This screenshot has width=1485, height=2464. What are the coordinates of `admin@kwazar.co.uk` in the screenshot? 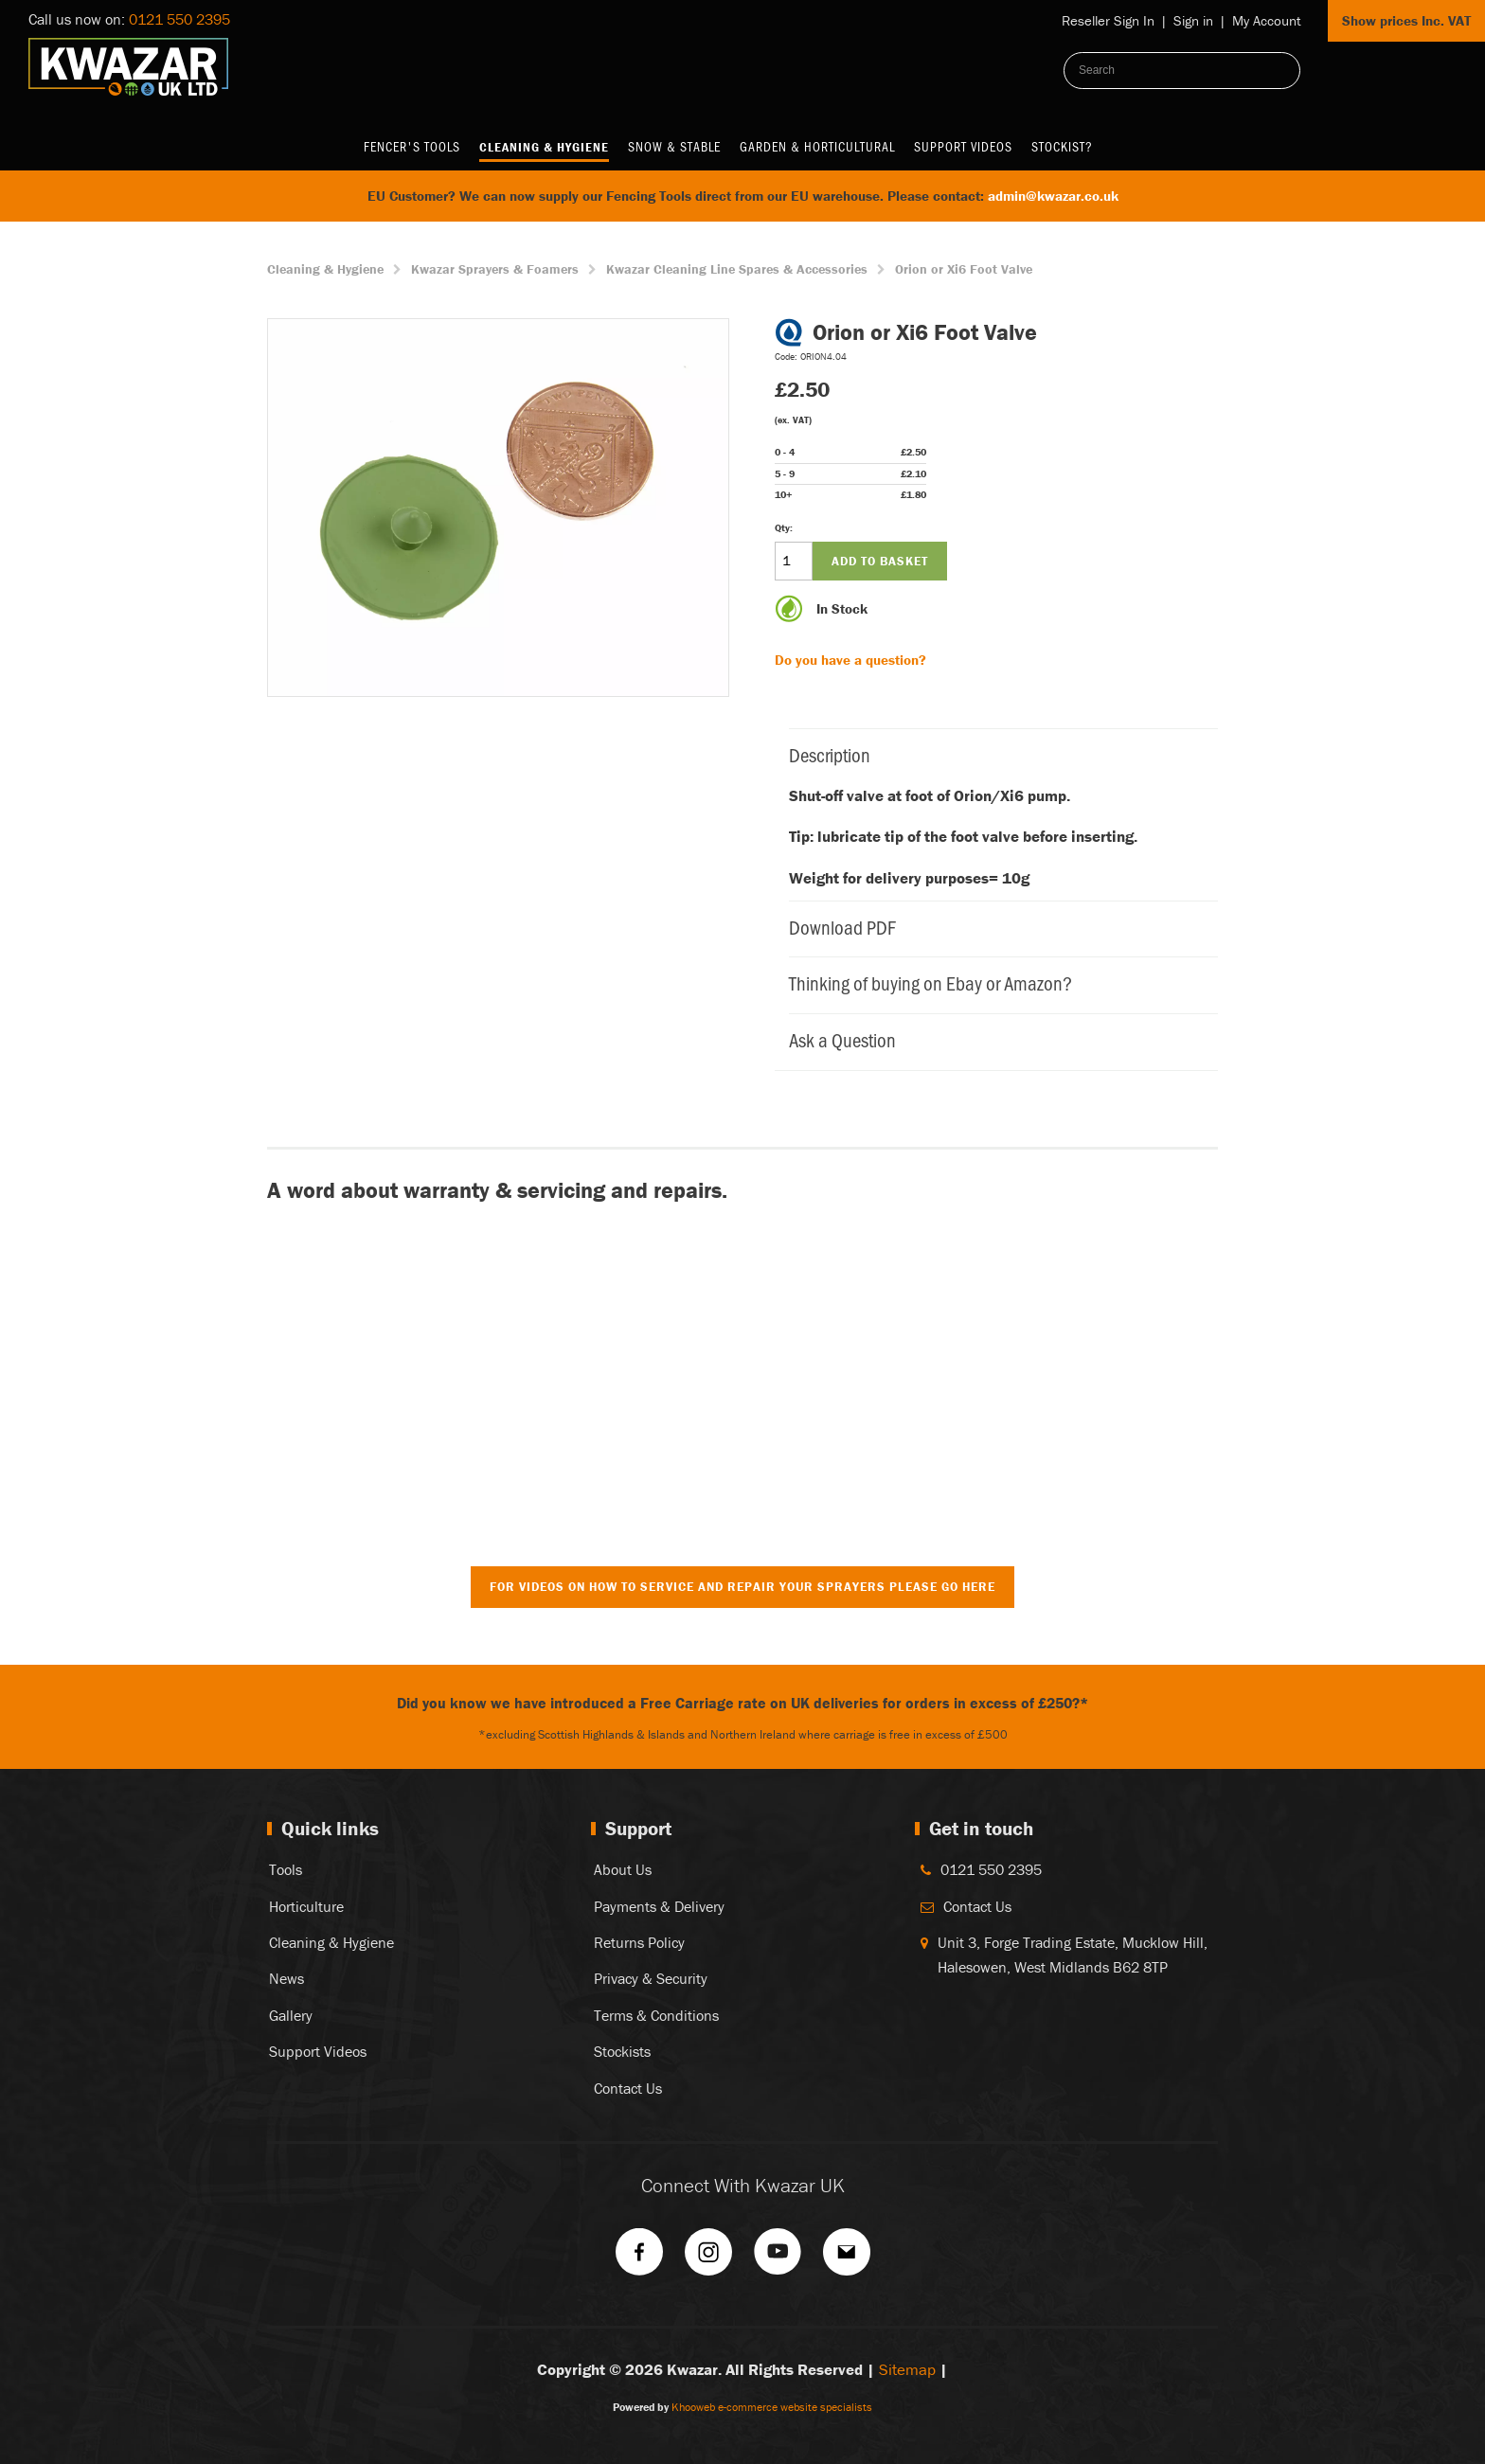 It's located at (1053, 196).